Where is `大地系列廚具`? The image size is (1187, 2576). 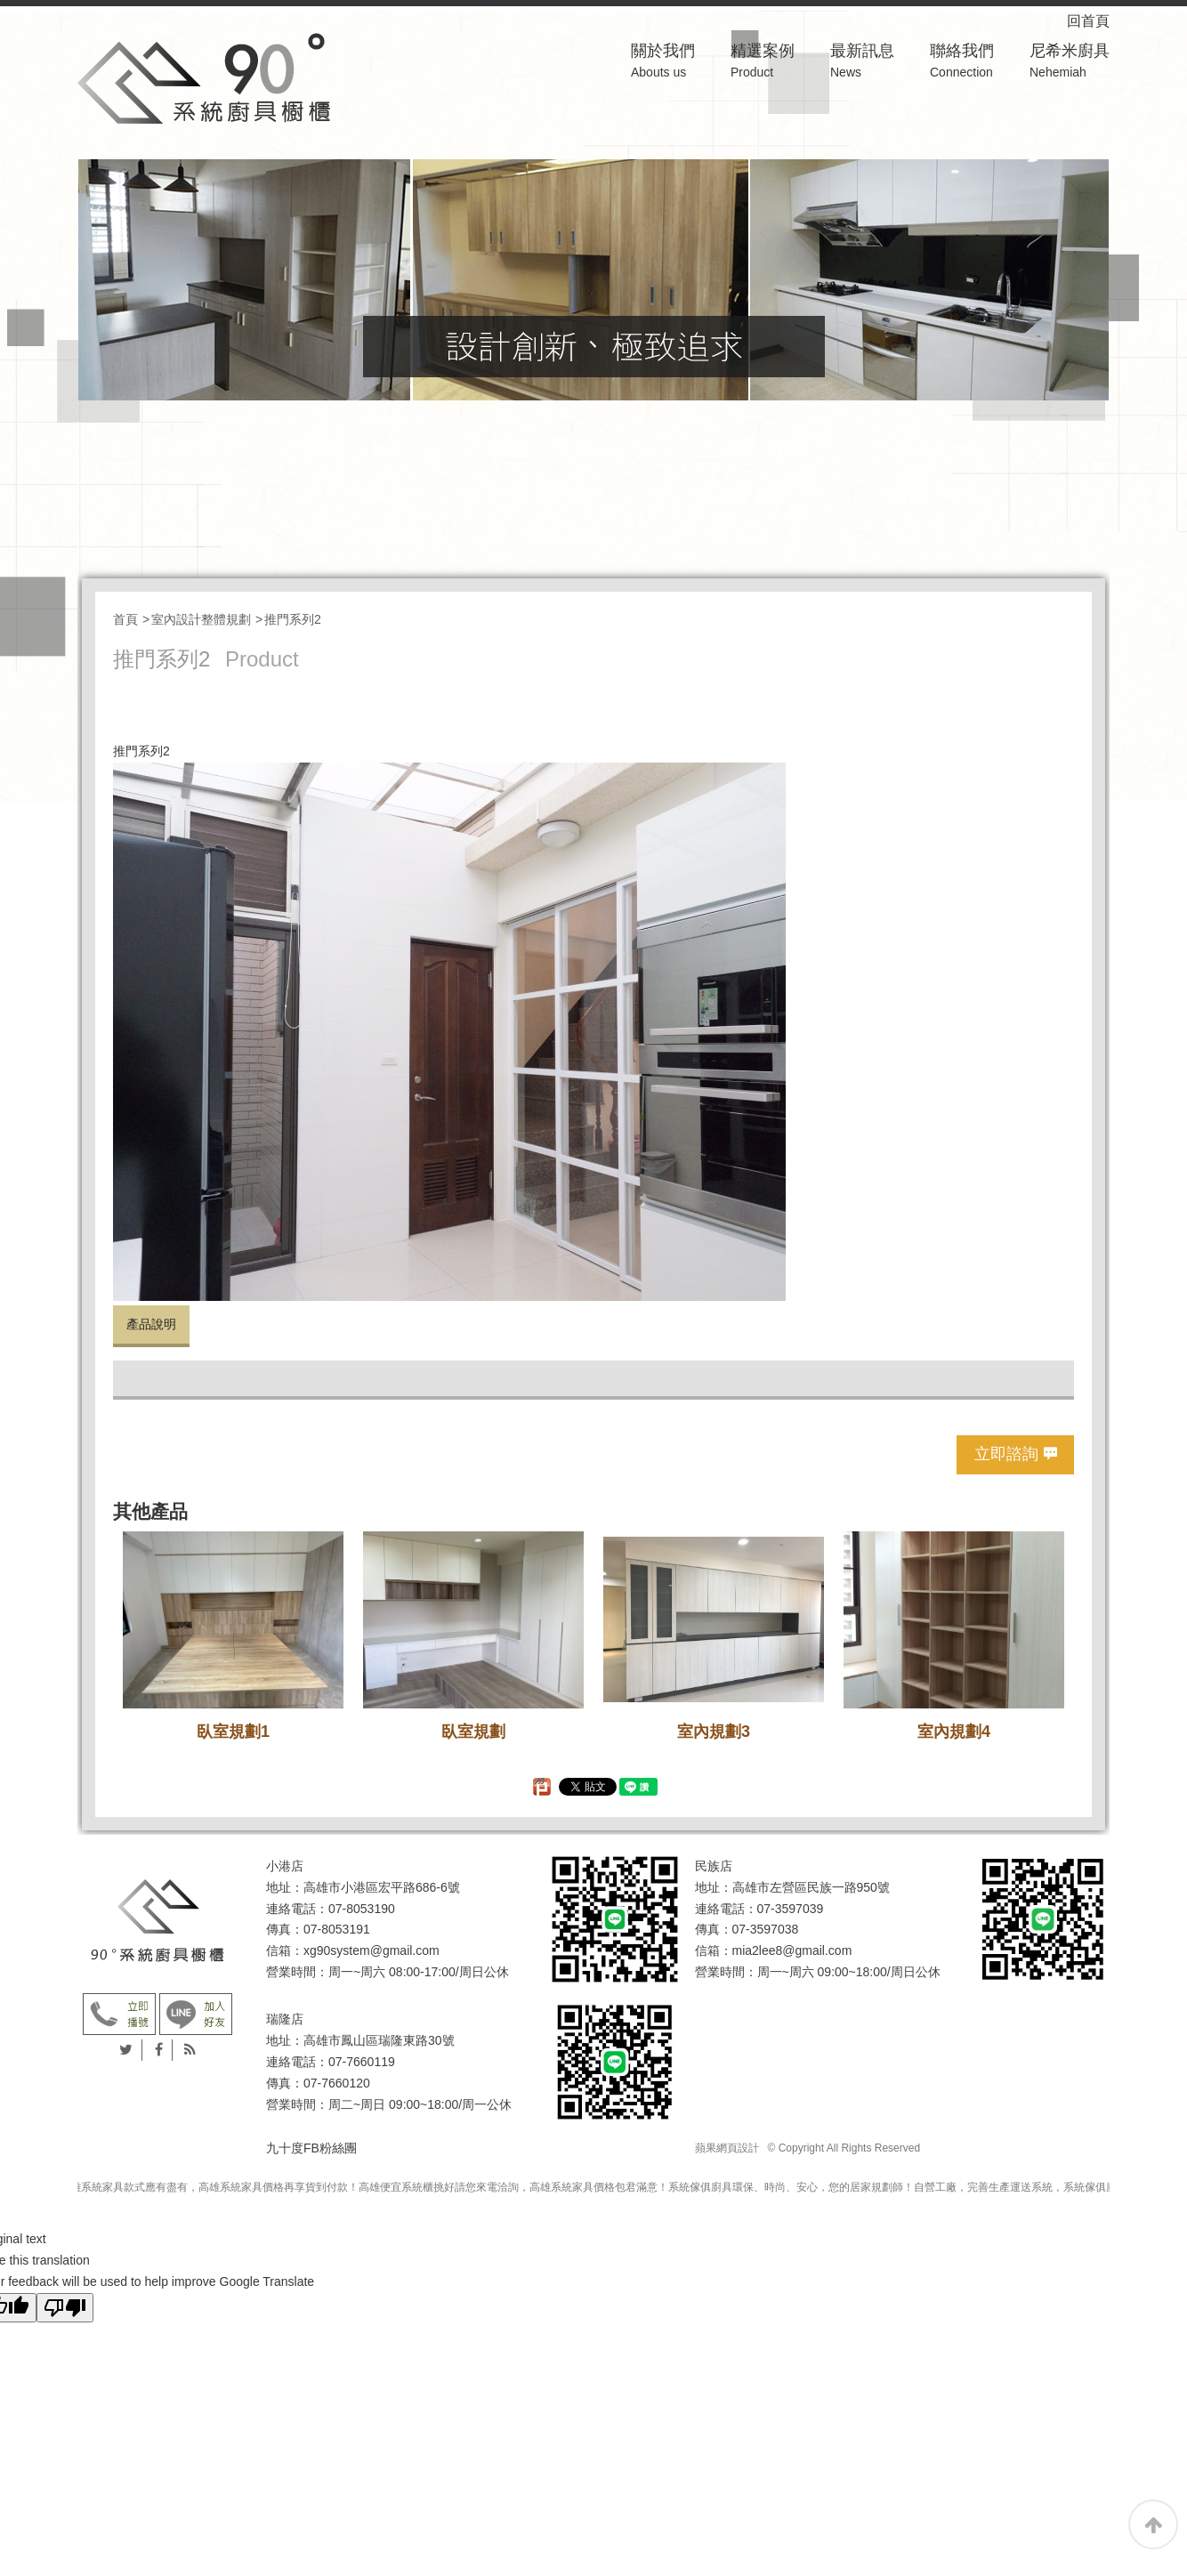 大地系列廚具 is located at coordinates (930, 494).